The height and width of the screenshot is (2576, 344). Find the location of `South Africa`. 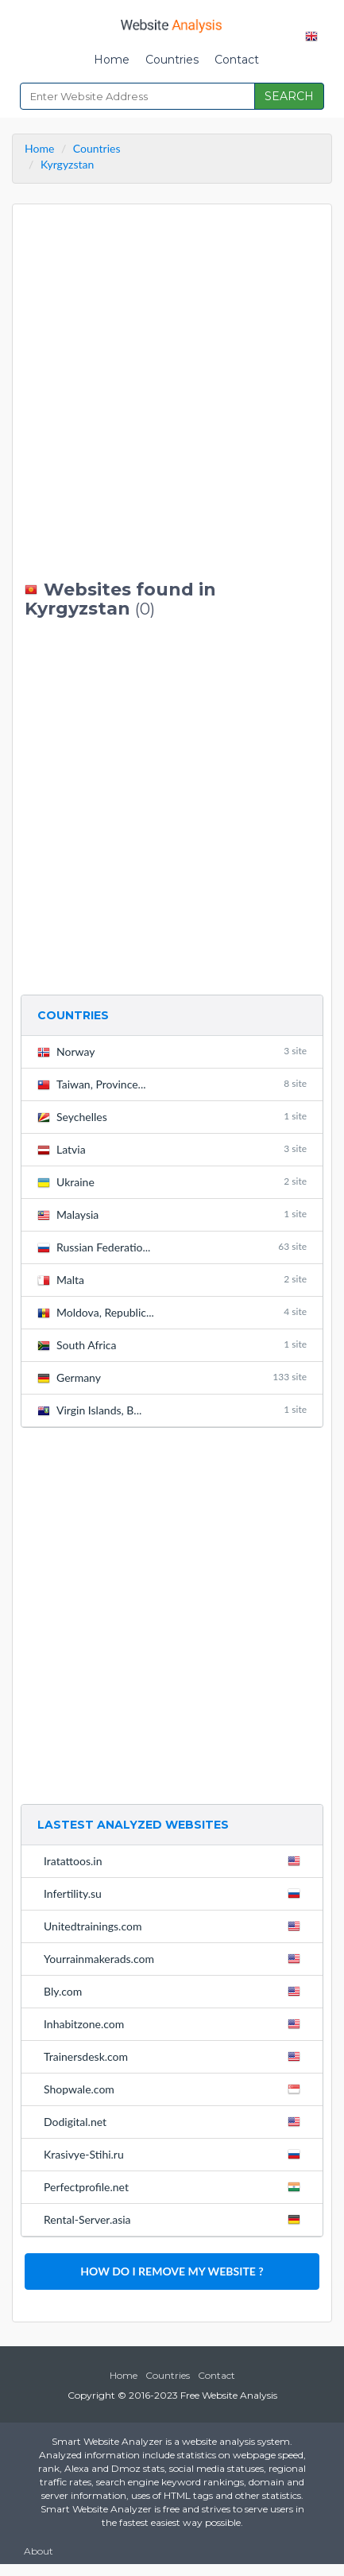

South Africa is located at coordinates (172, 1344).